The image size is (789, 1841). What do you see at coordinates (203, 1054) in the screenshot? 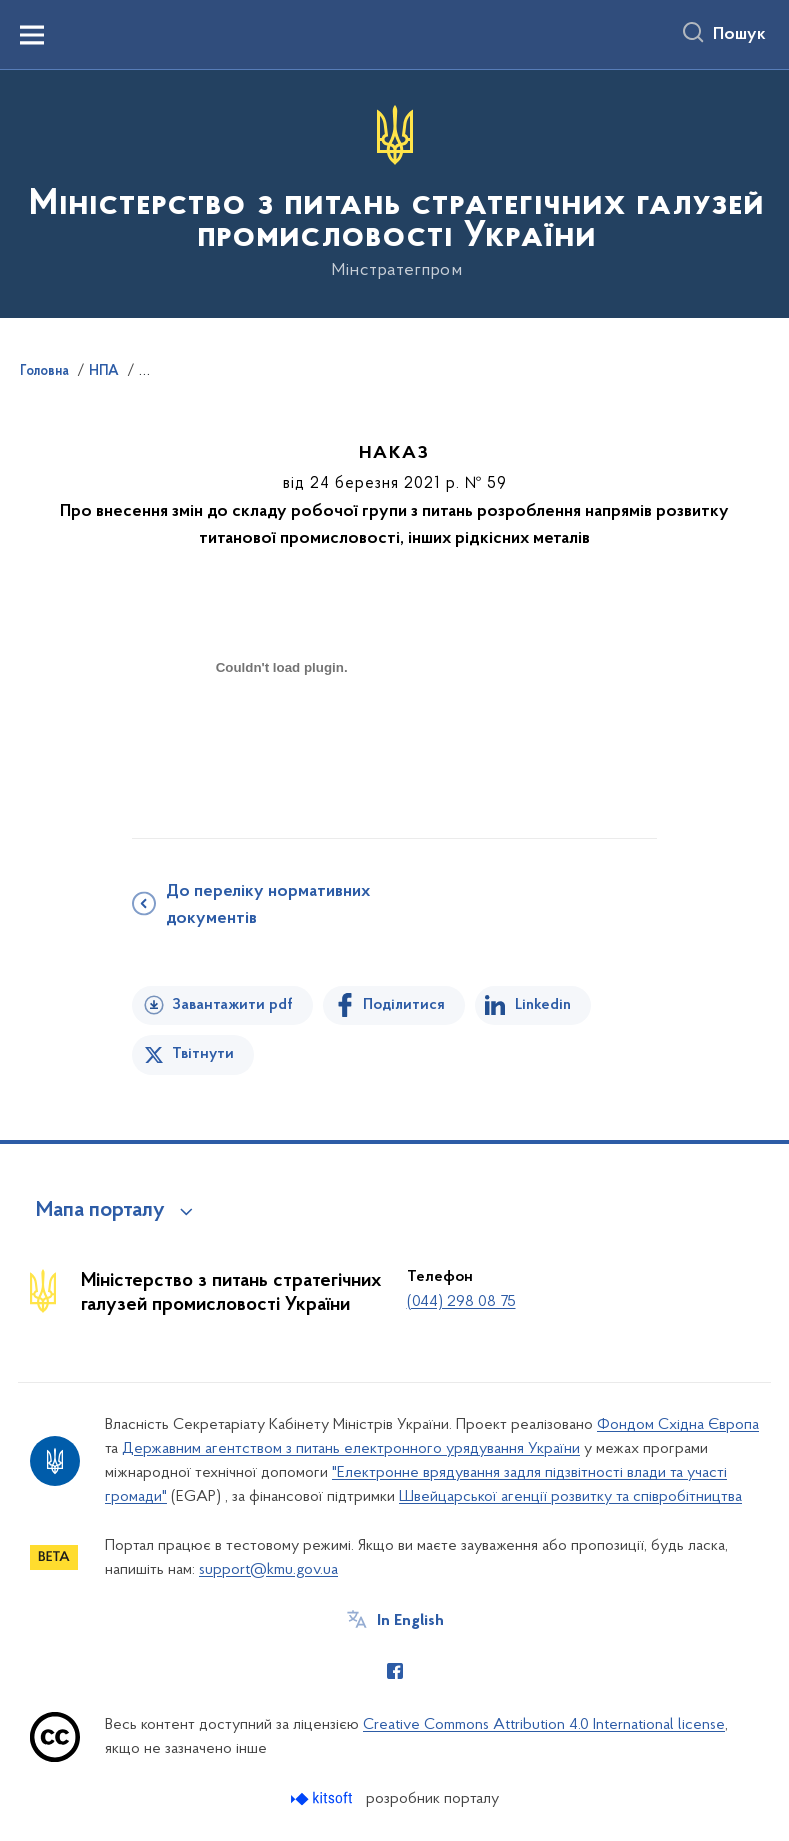
I see `Твітнути [Поділитись в Twitter]` at bounding box center [203, 1054].